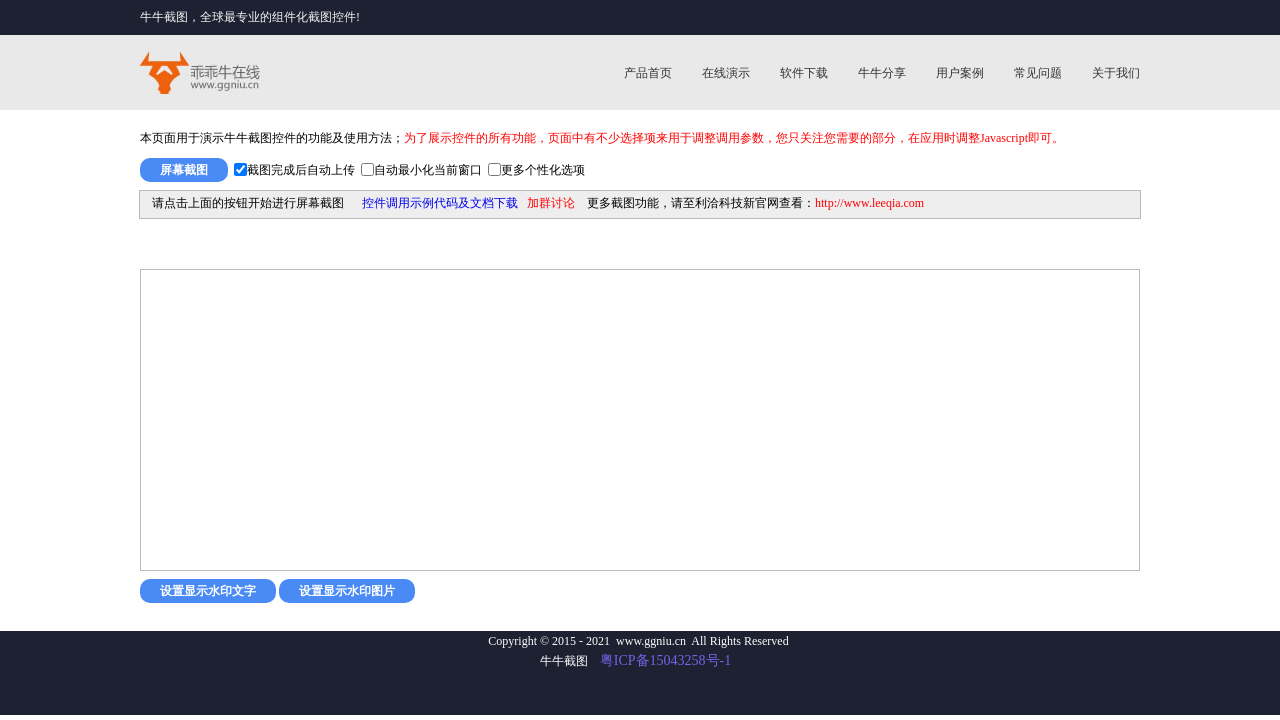 This screenshot has width=1280, height=720. What do you see at coordinates (428, 170) in the screenshot?
I see `自动最小化当前窗口` at bounding box center [428, 170].